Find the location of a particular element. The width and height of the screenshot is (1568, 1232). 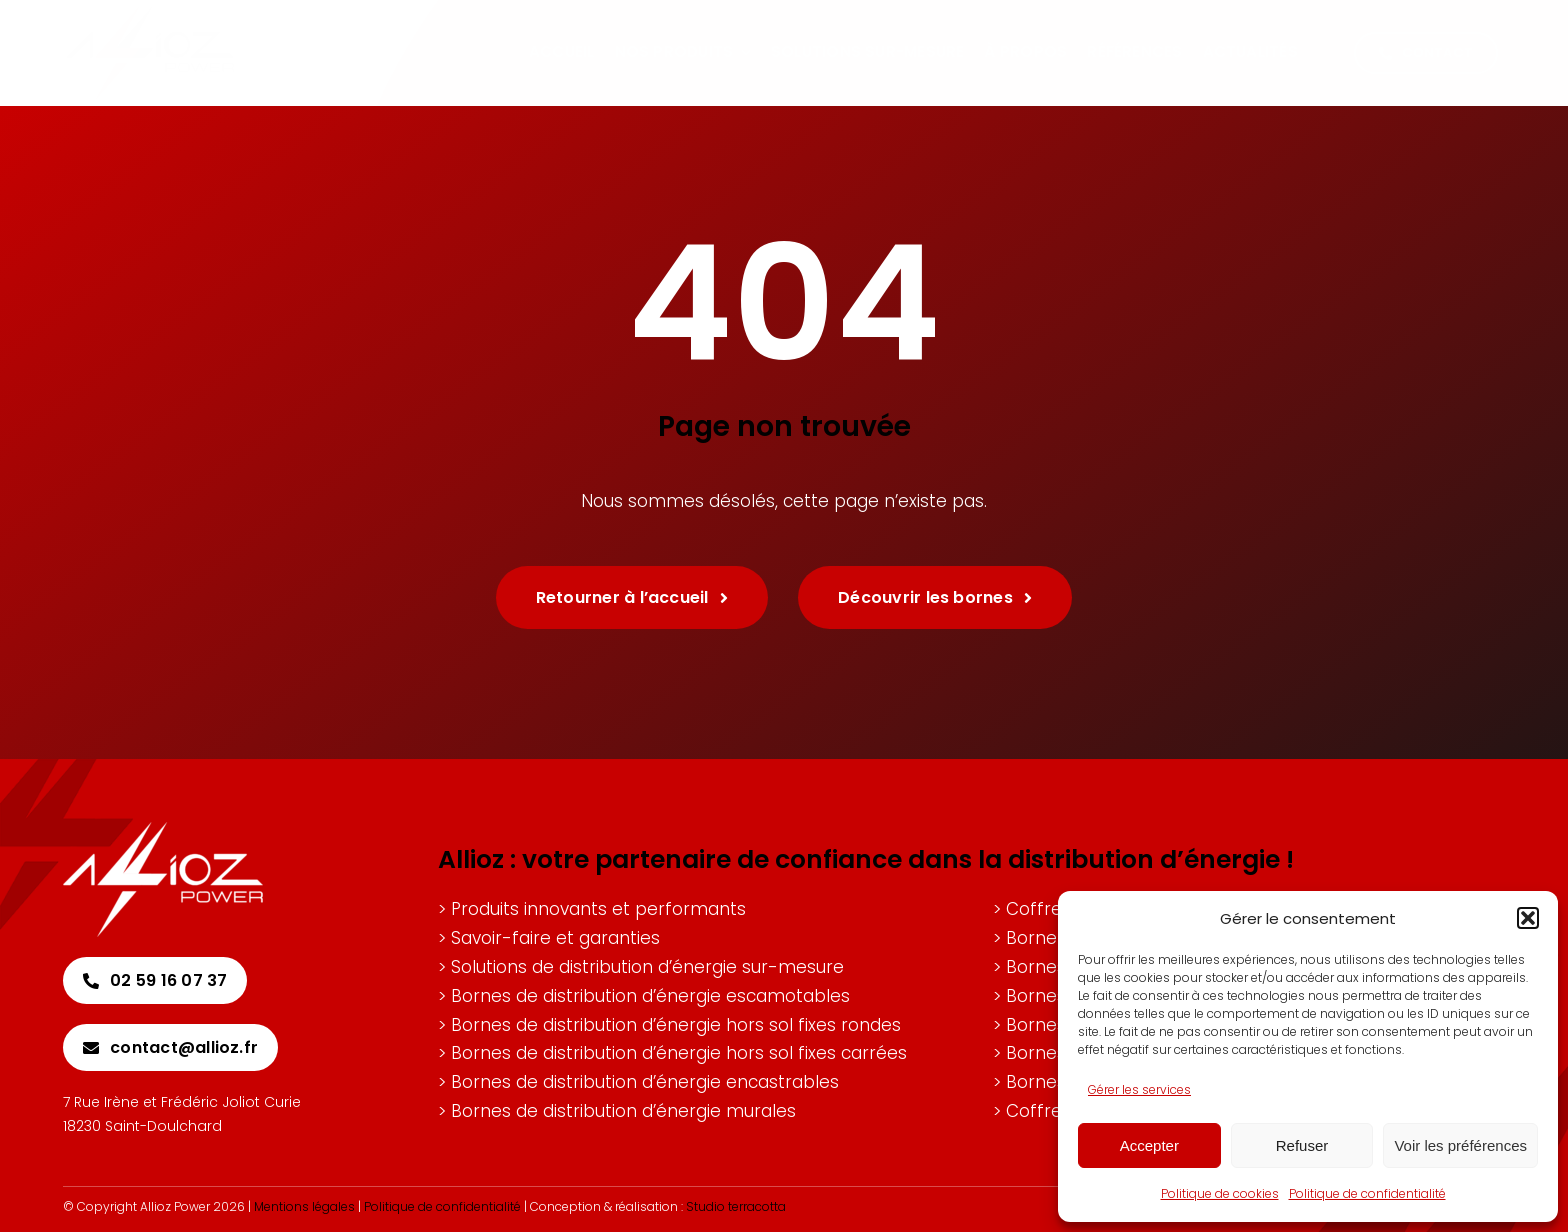

Gérer les services is located at coordinates (1139, 1089).